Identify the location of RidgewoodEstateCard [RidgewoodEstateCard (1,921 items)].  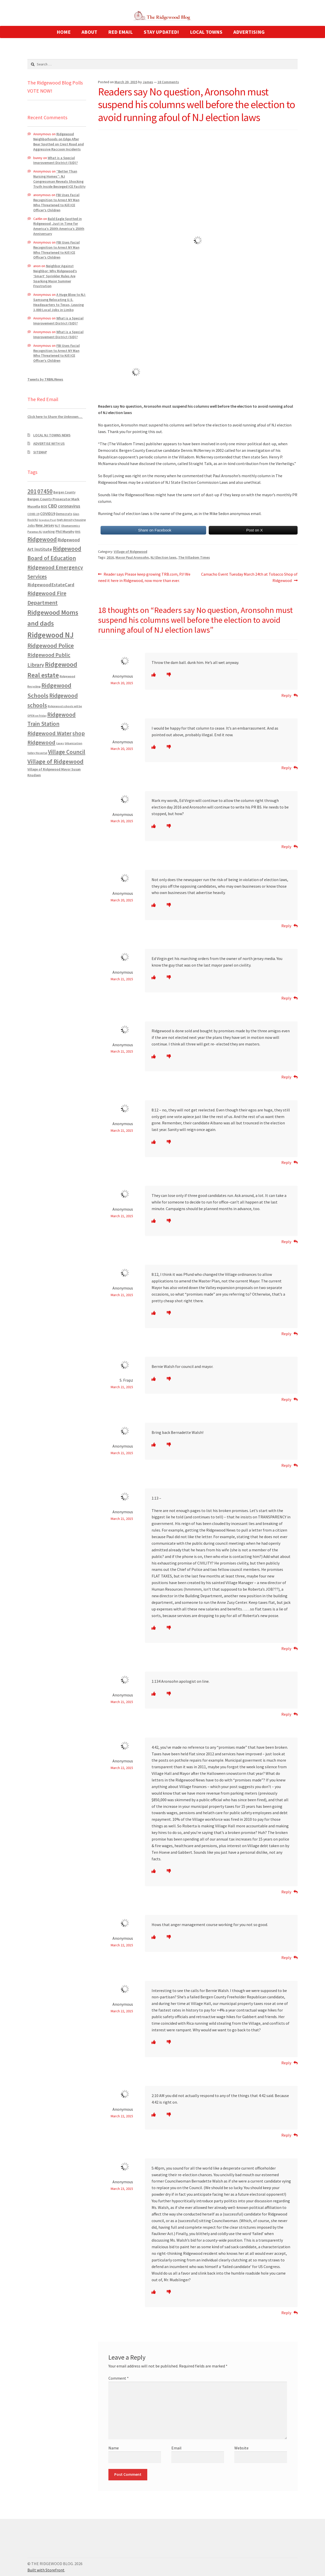
(50, 585).